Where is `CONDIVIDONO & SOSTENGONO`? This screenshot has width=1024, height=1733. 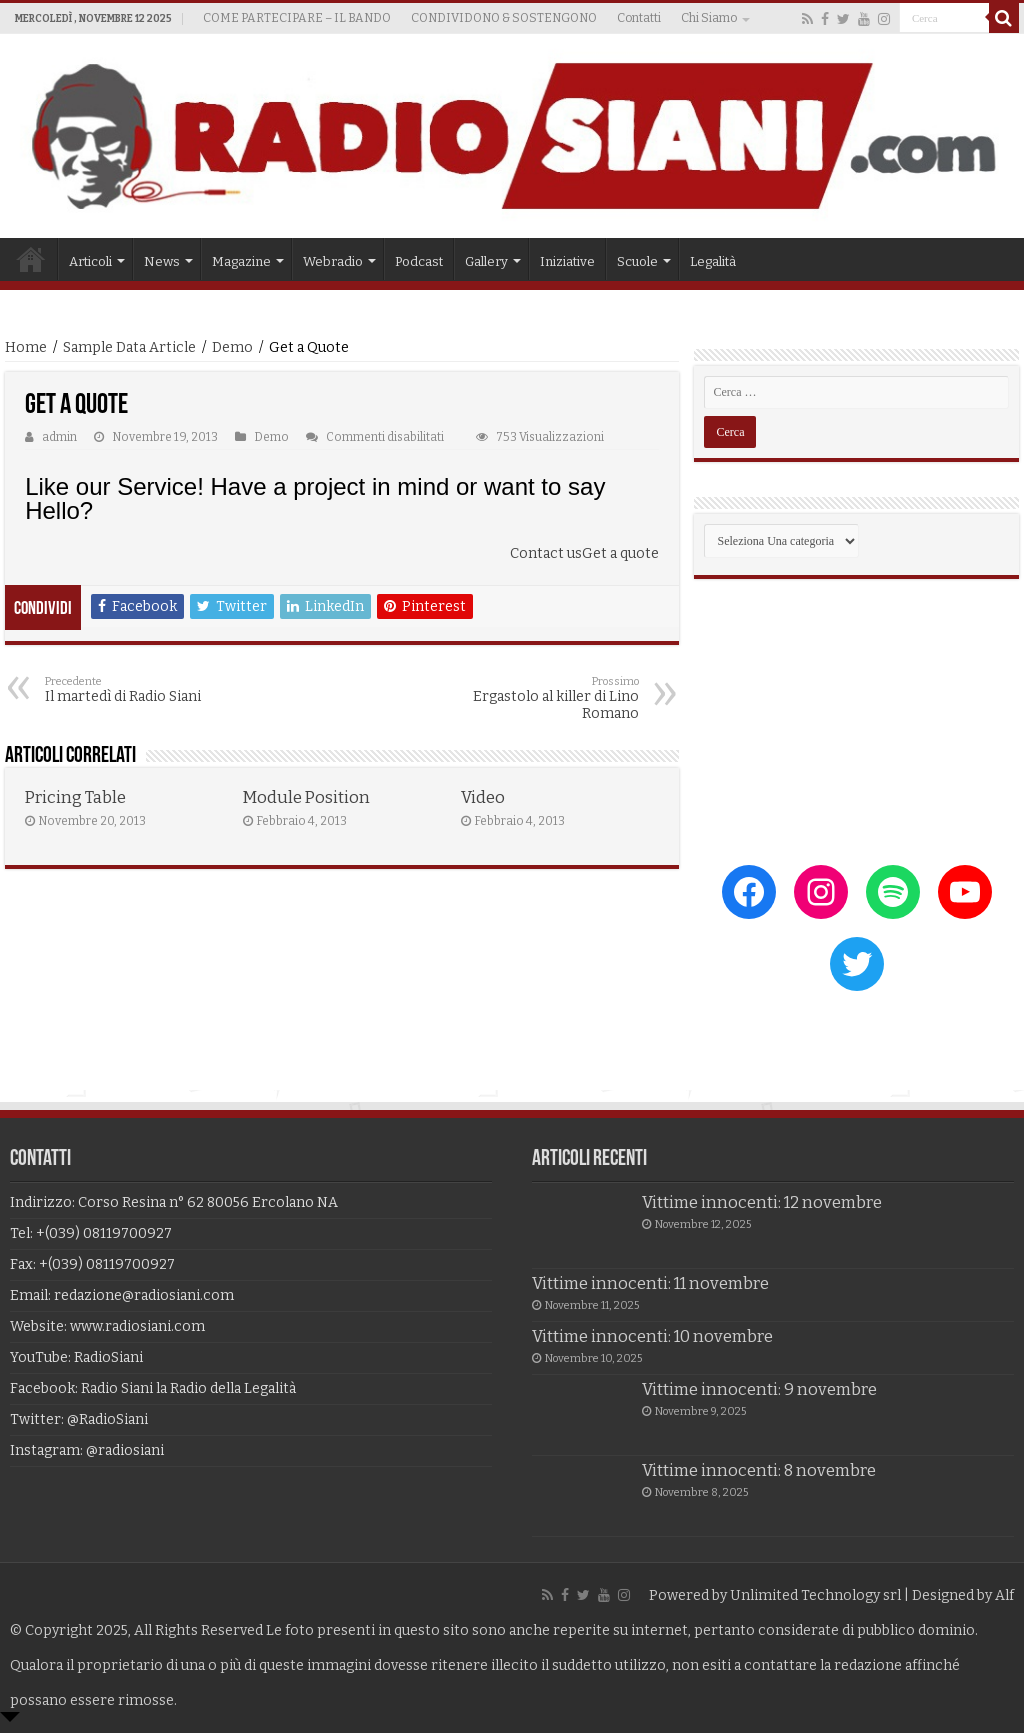
CONDIVIDONO & SOSTENGONO is located at coordinates (504, 18).